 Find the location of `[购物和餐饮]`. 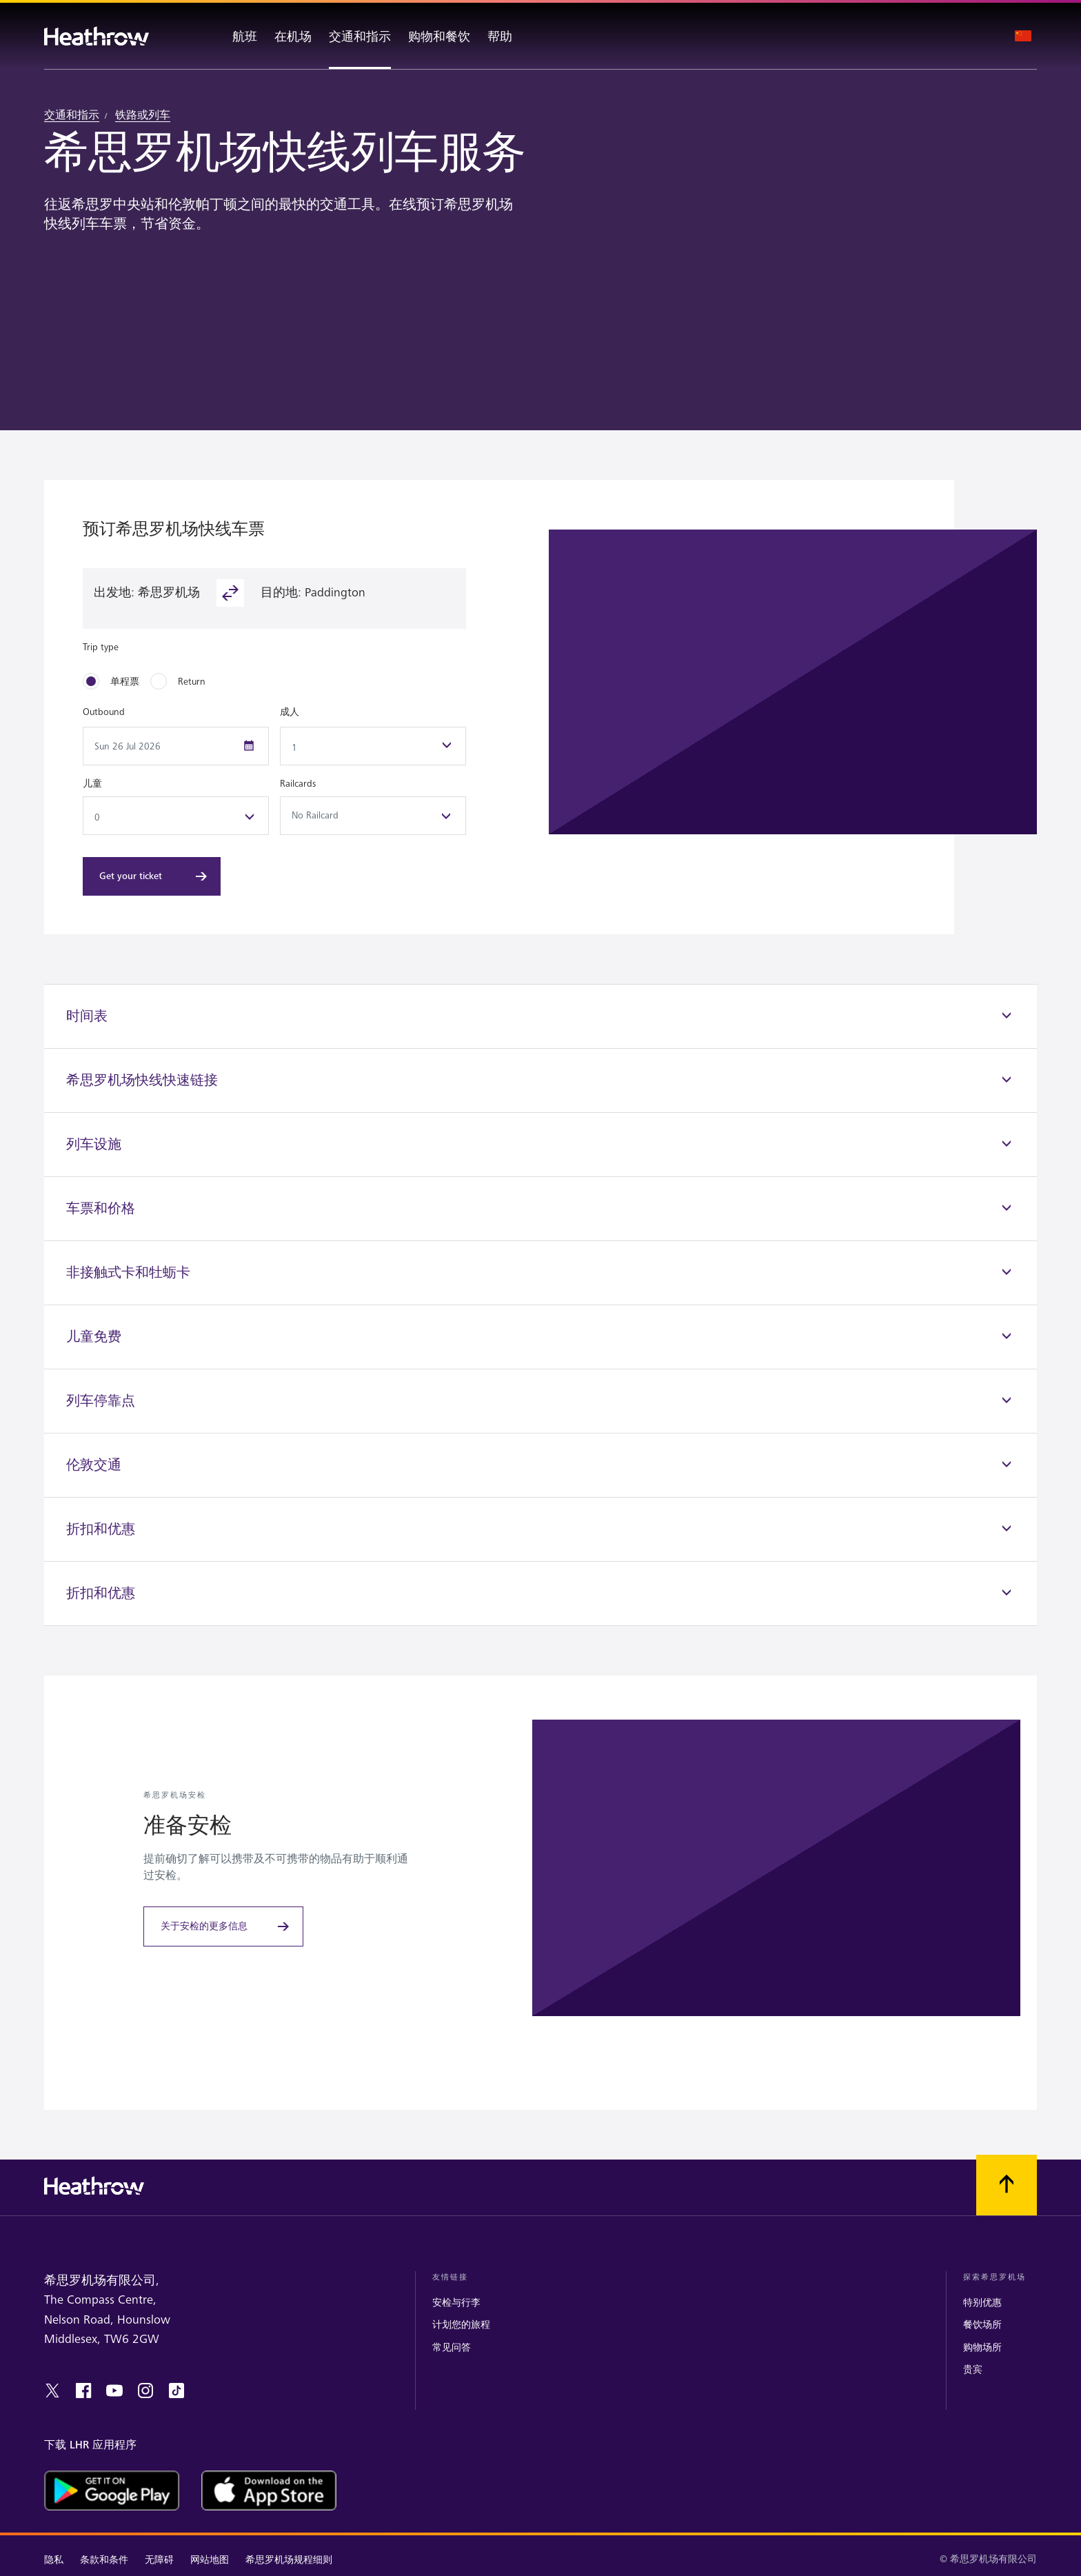

[购物和餐饮] is located at coordinates (439, 36).